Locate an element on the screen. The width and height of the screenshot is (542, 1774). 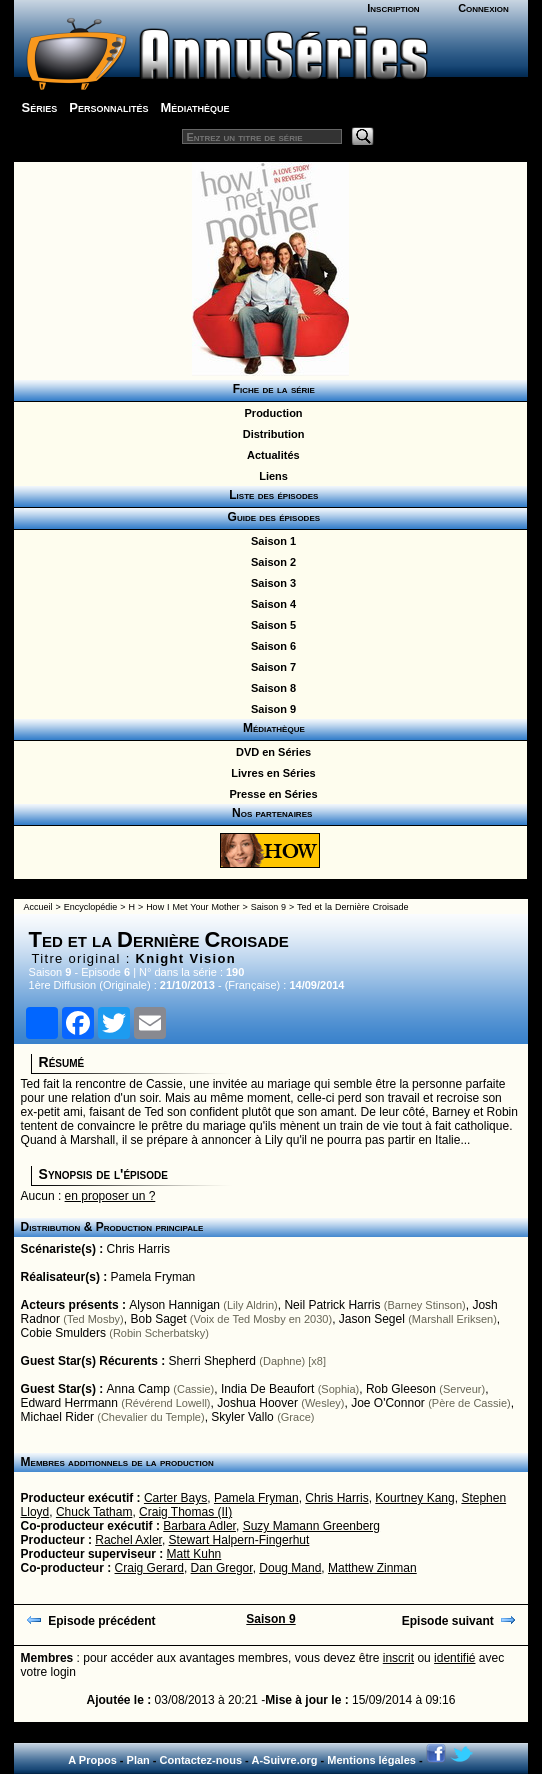
Personnalités is located at coordinates (108, 107).